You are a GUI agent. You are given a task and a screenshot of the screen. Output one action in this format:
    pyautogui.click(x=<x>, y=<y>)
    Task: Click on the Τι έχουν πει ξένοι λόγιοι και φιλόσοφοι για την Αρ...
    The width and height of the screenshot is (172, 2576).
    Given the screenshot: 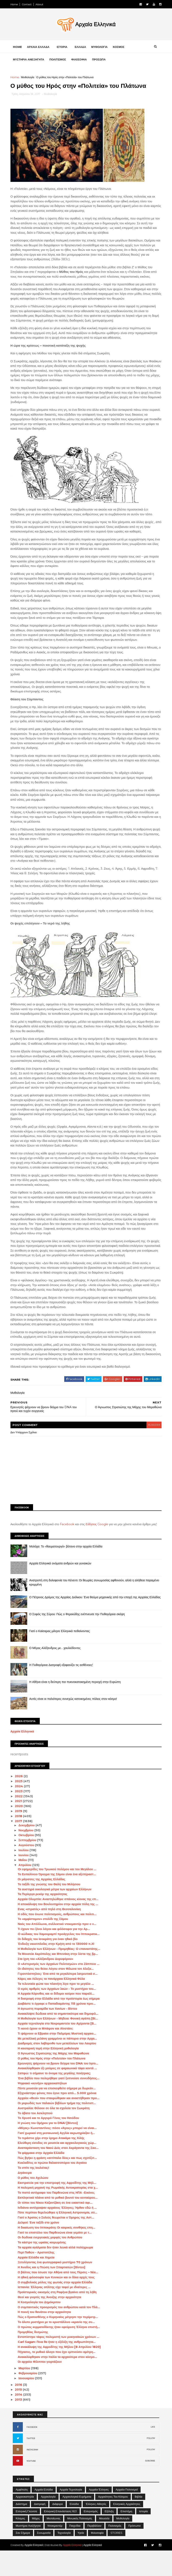 What is the action you would take?
    pyautogui.click(x=56, y=1954)
    